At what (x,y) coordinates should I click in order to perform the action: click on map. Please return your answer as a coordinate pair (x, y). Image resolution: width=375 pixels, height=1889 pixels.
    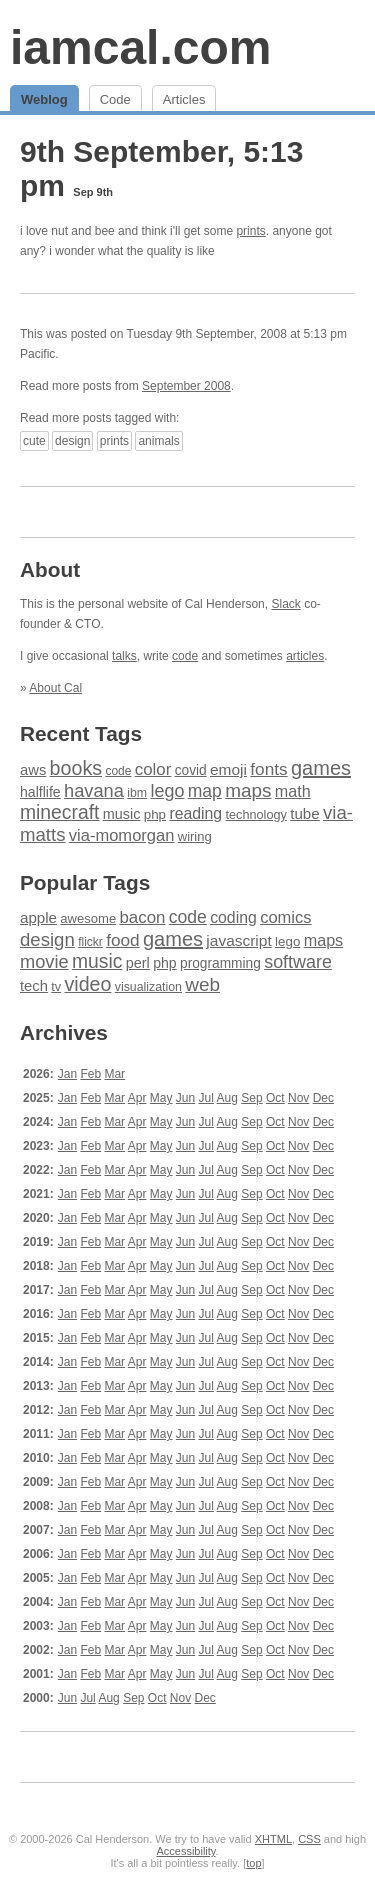
    Looking at the image, I should click on (205, 791).